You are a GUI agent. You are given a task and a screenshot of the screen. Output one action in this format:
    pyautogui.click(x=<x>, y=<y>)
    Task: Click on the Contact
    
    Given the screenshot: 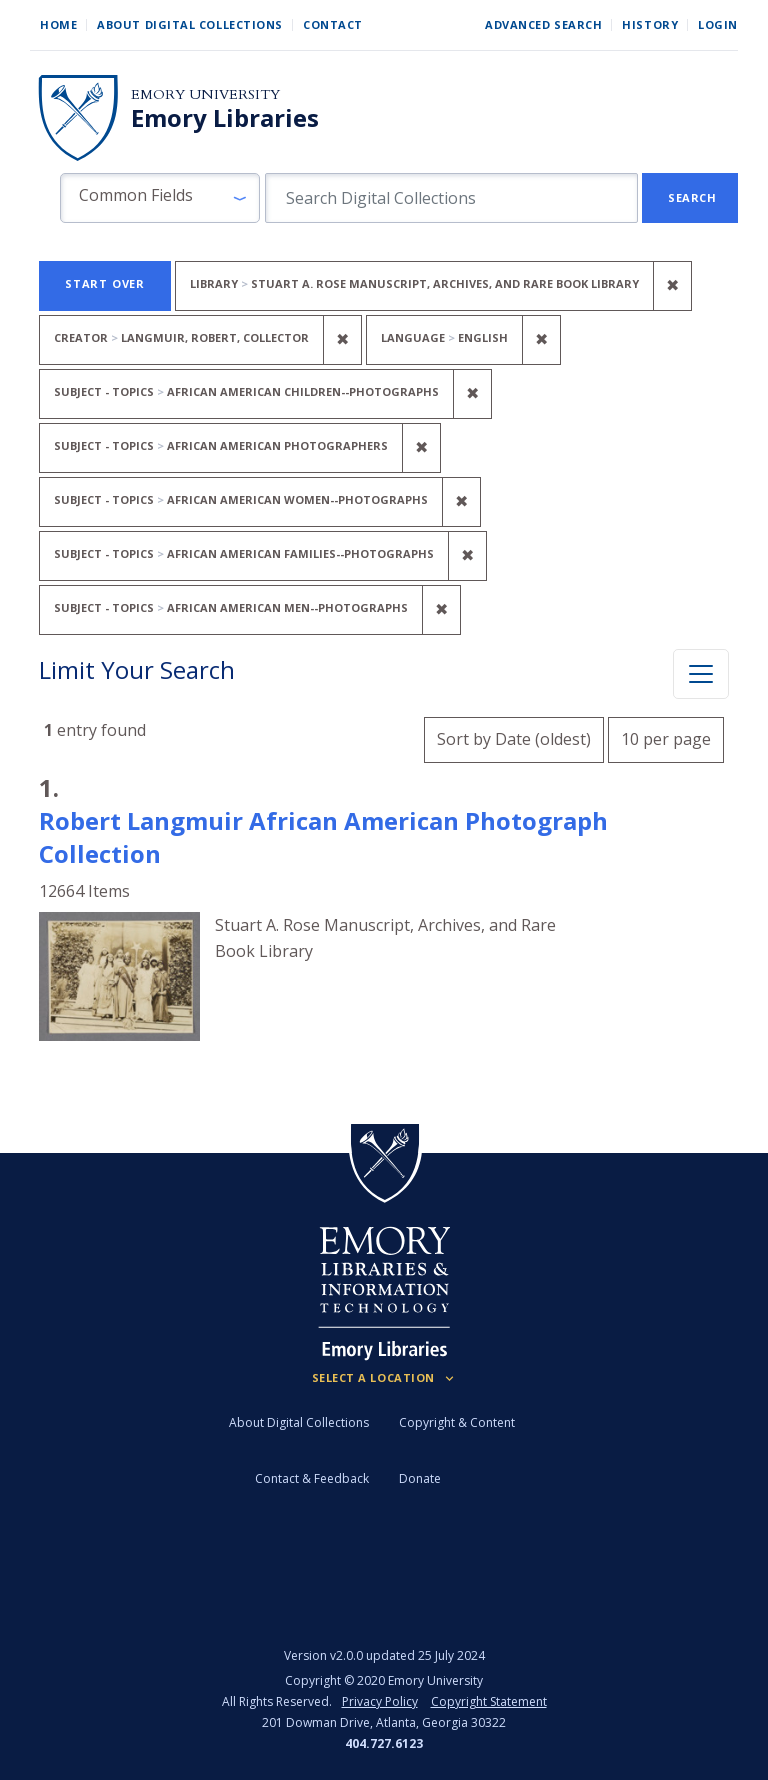 What is the action you would take?
    pyautogui.click(x=333, y=24)
    